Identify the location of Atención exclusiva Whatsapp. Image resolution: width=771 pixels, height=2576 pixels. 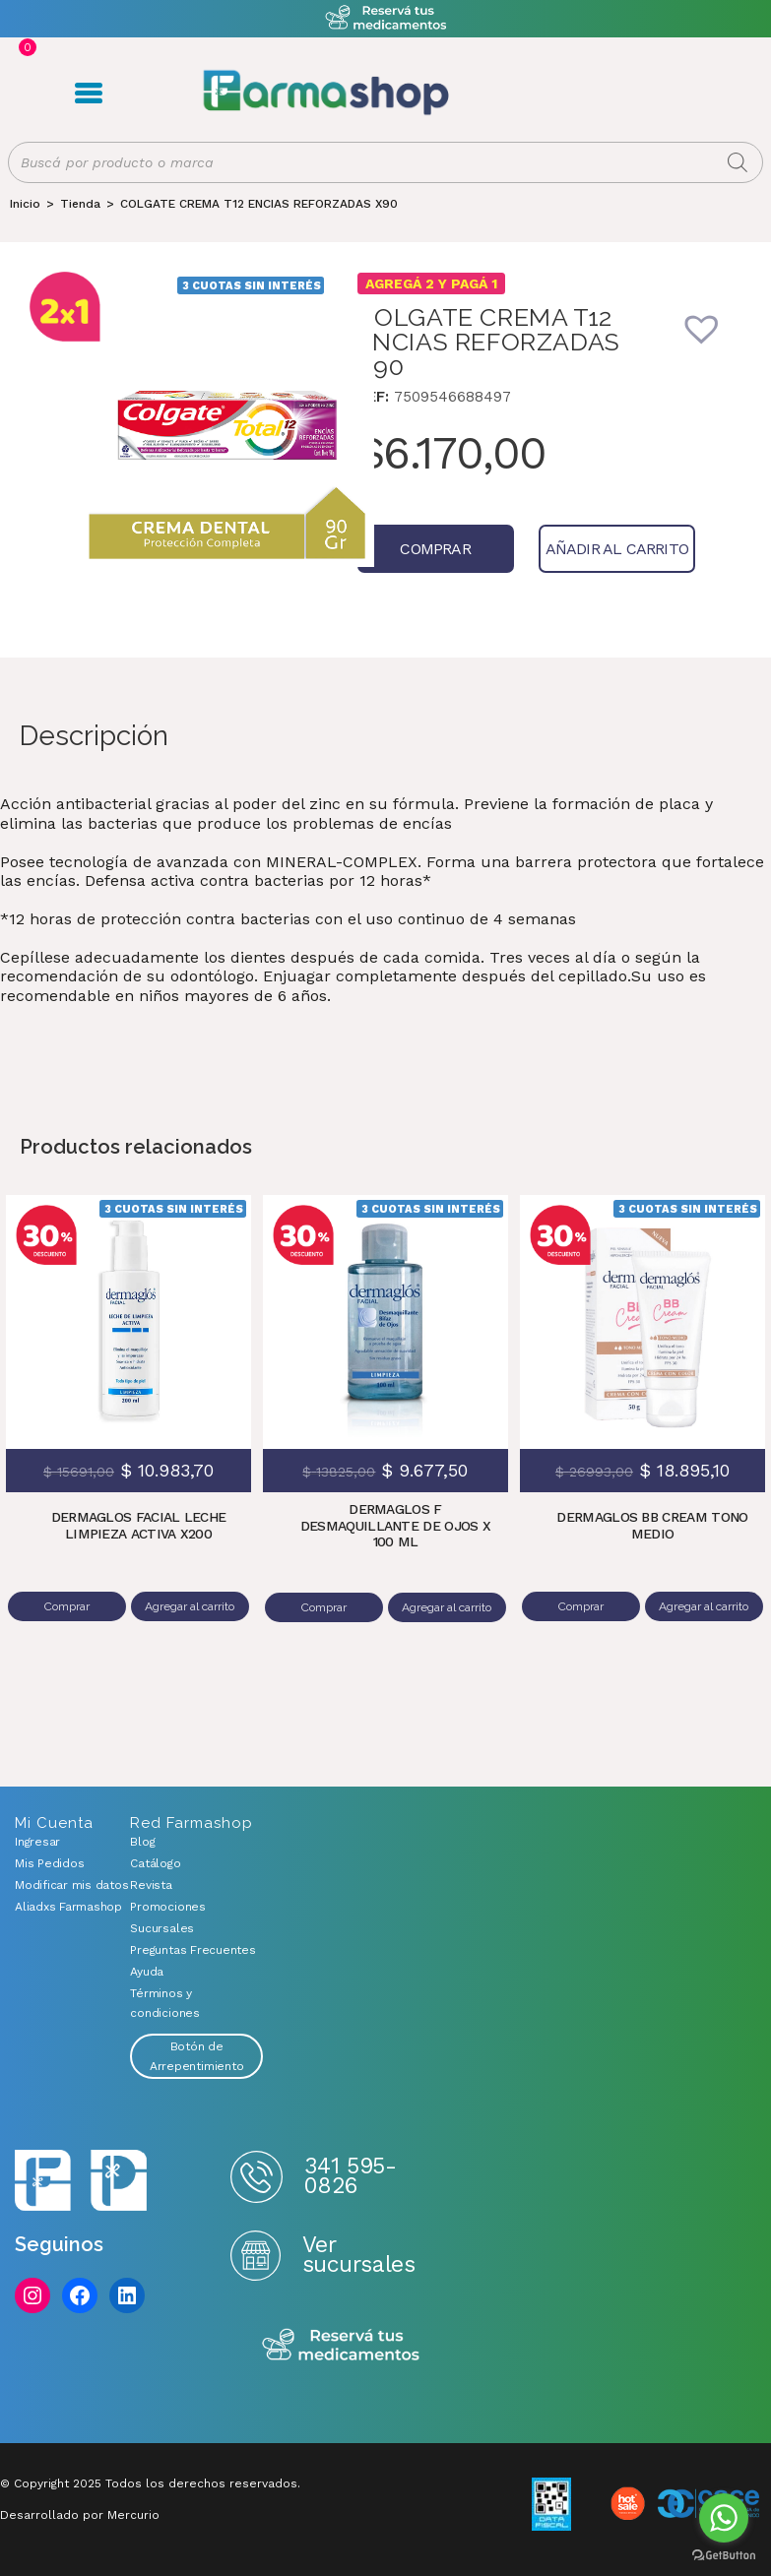
(385, 18).